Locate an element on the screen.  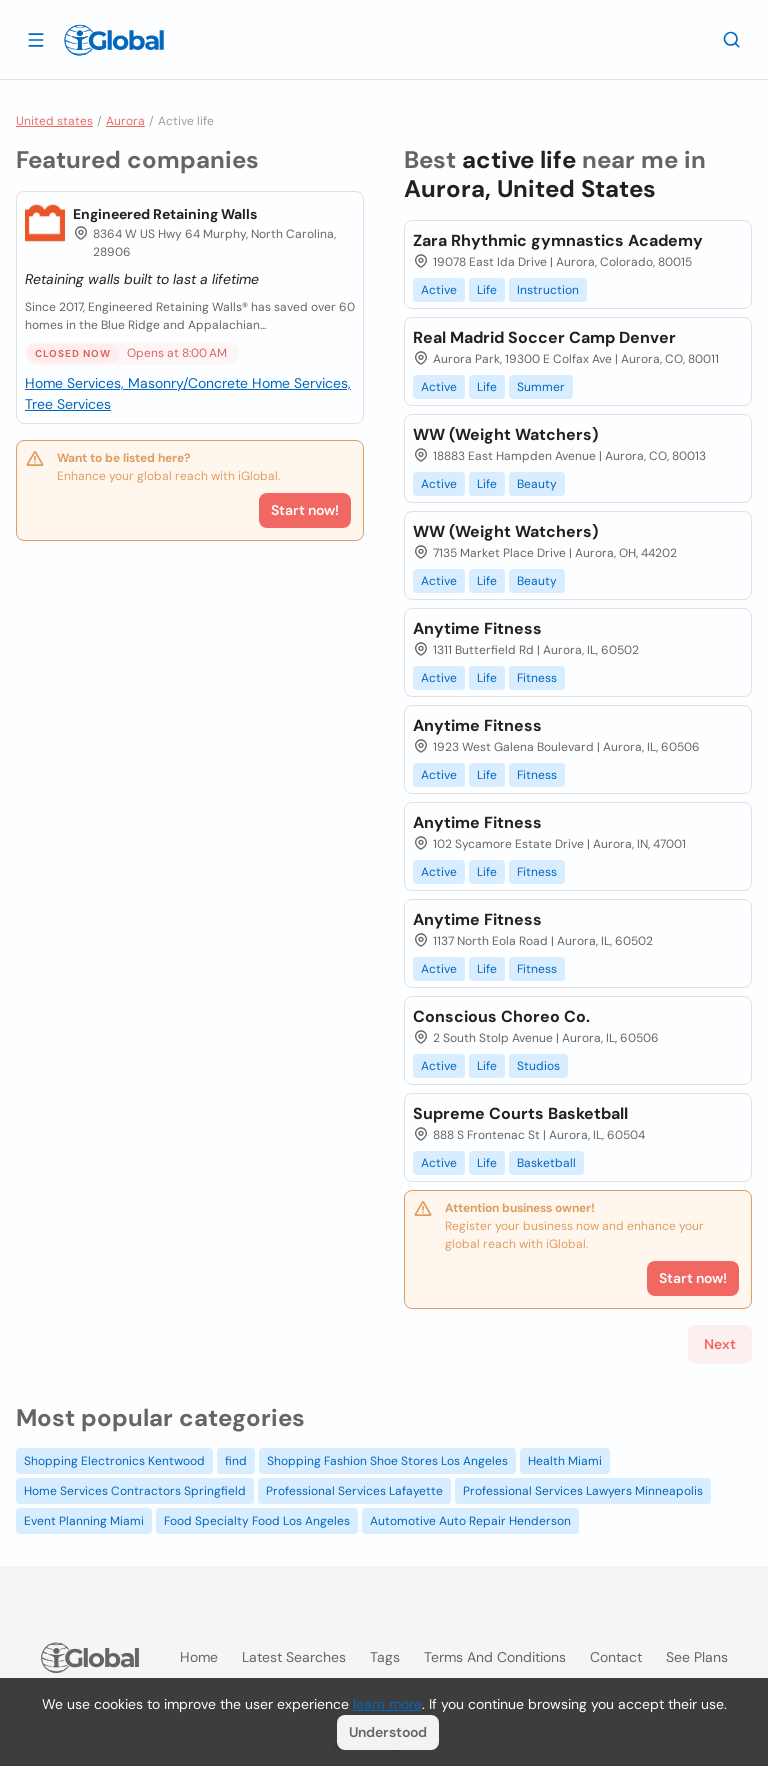
Professional Services Lawyers Minneapolis is located at coordinates (583, 1491).